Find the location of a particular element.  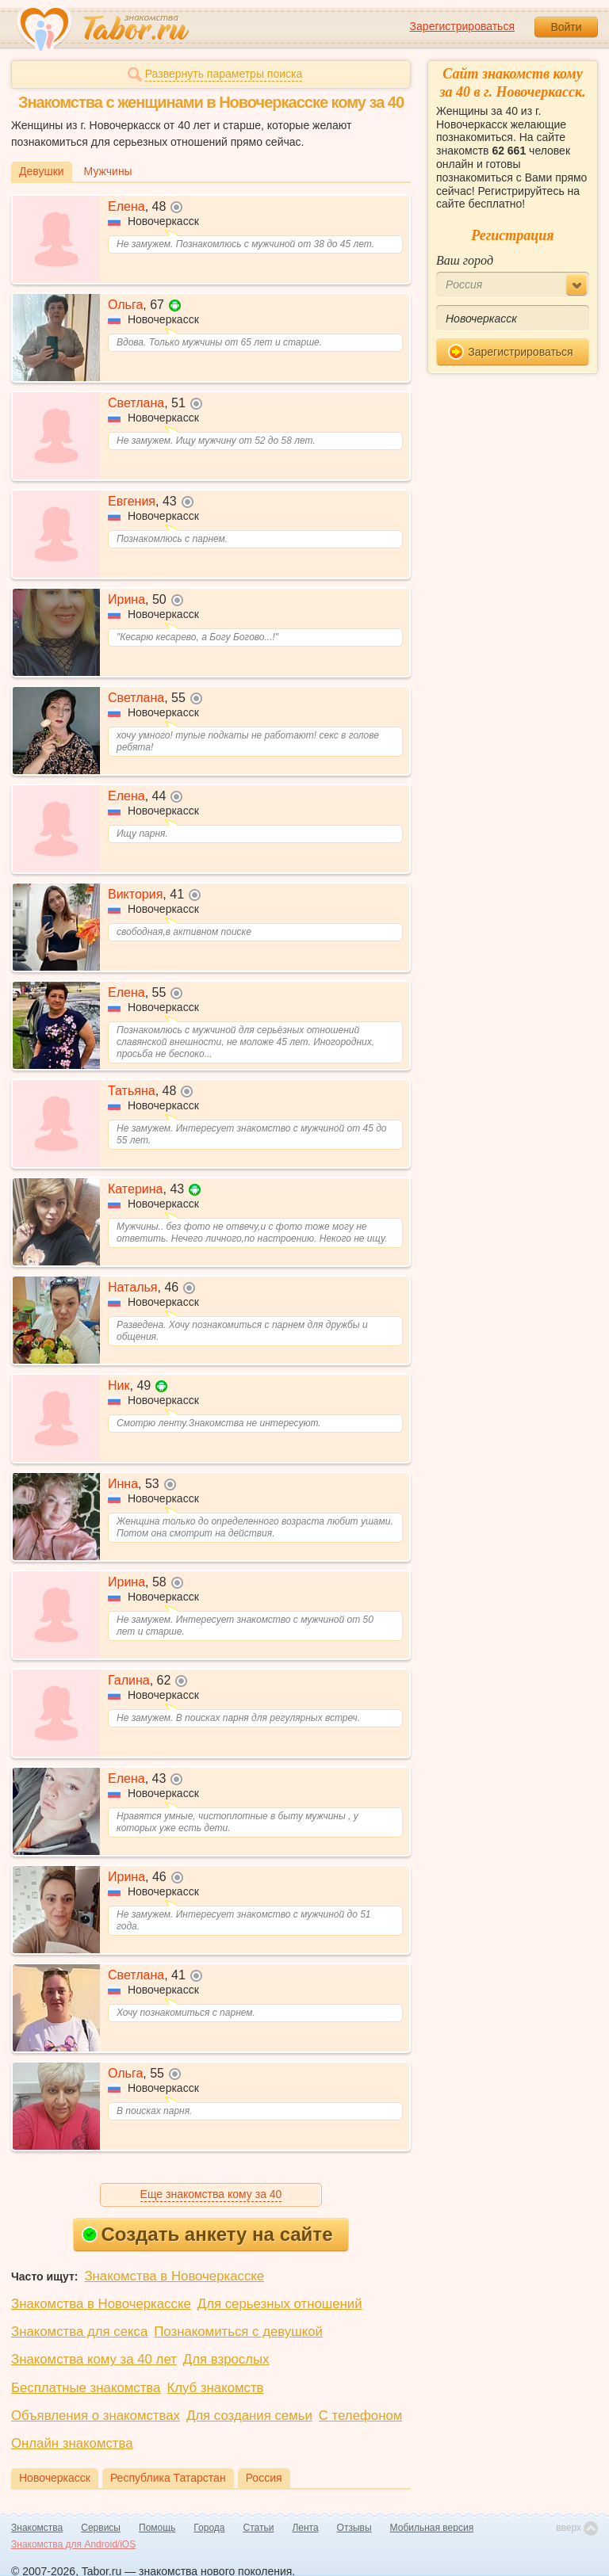

Помощь is located at coordinates (157, 2527).